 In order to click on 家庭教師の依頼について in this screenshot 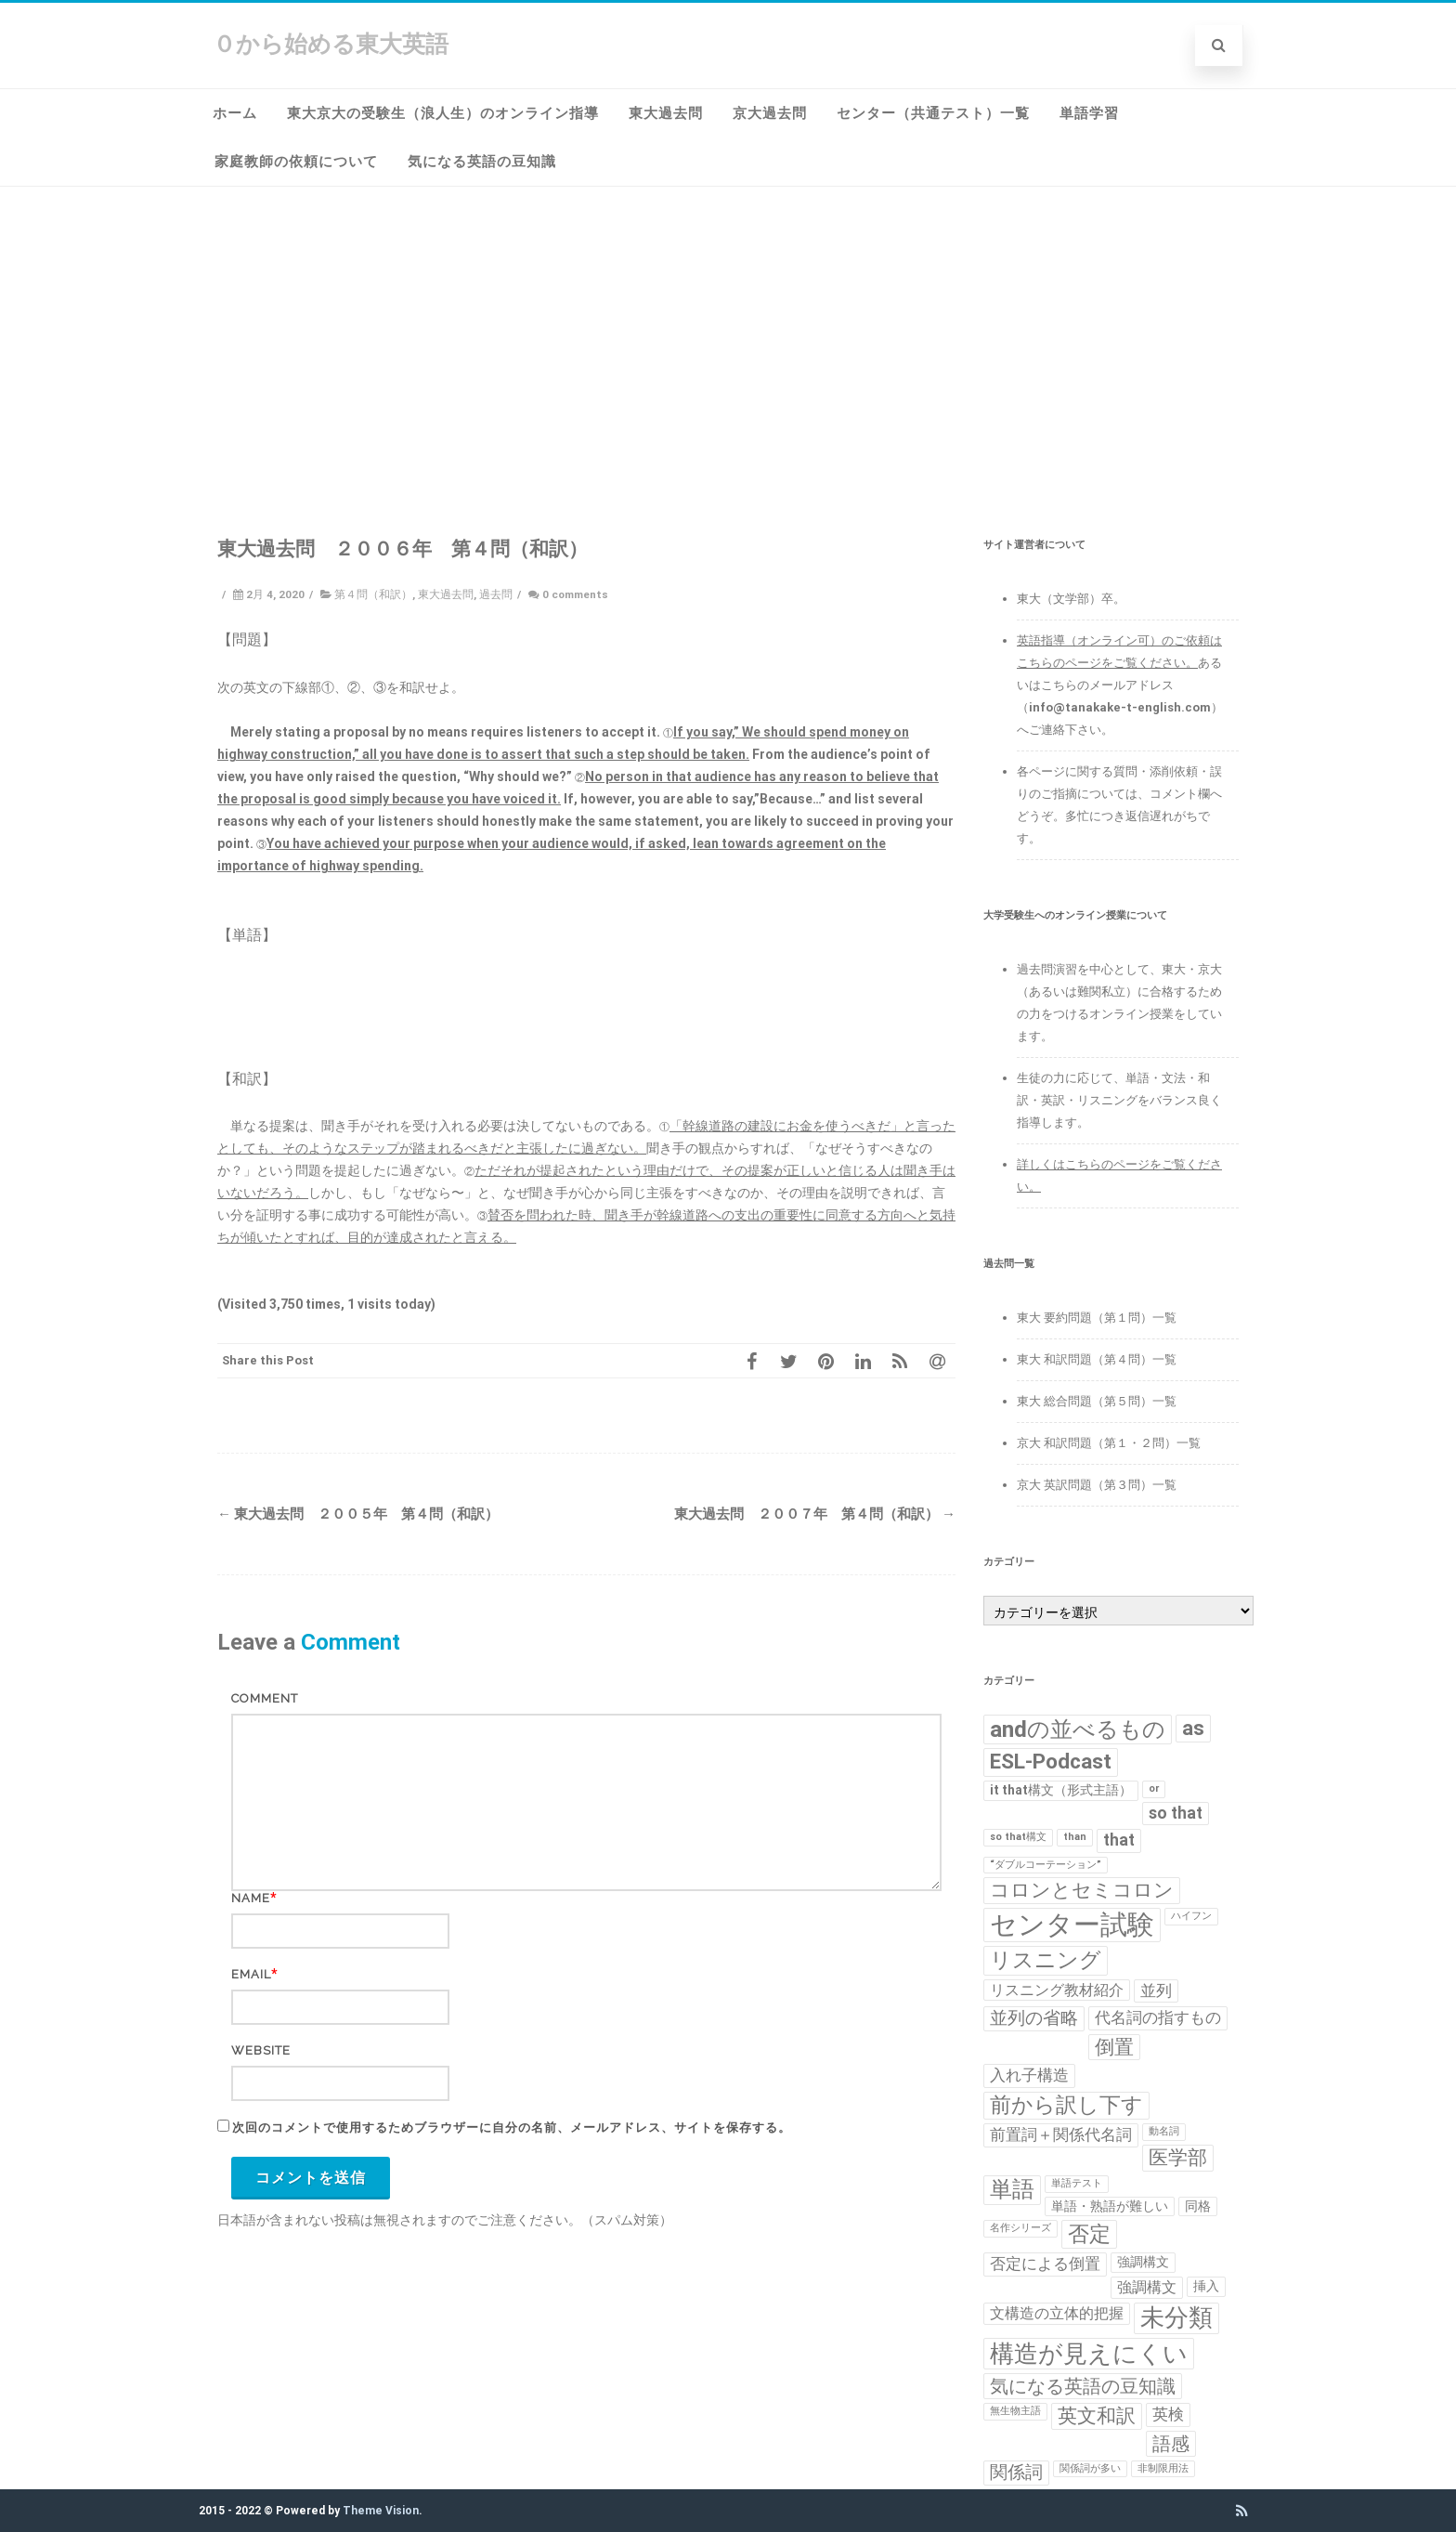, I will do `click(296, 161)`.